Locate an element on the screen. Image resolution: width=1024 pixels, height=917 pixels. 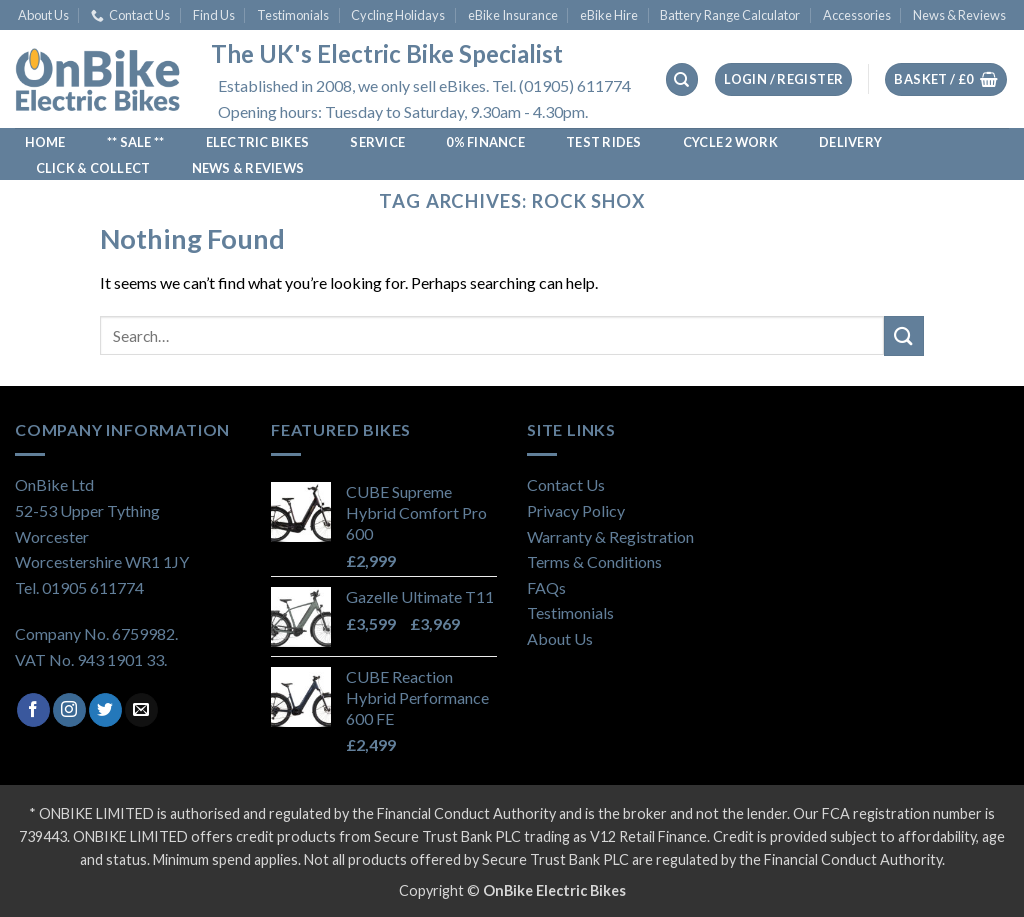
Click & Collect is located at coordinates (93, 168).